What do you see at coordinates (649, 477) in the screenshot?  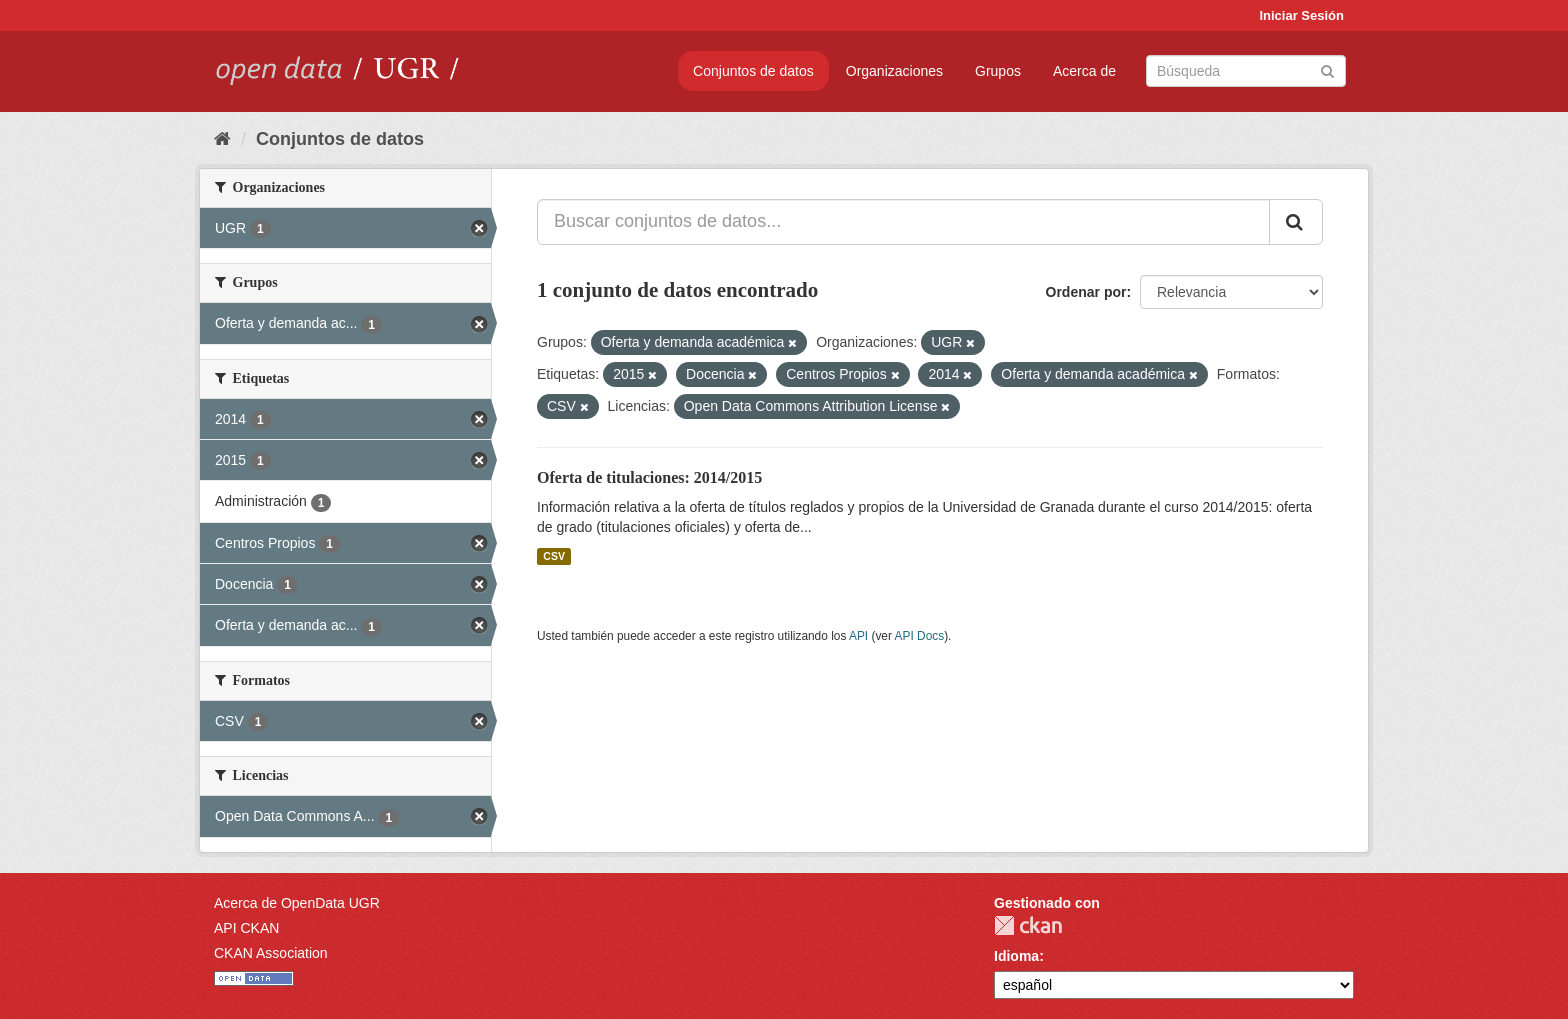 I see `Oferta de titulaciones: 2014/2015` at bounding box center [649, 477].